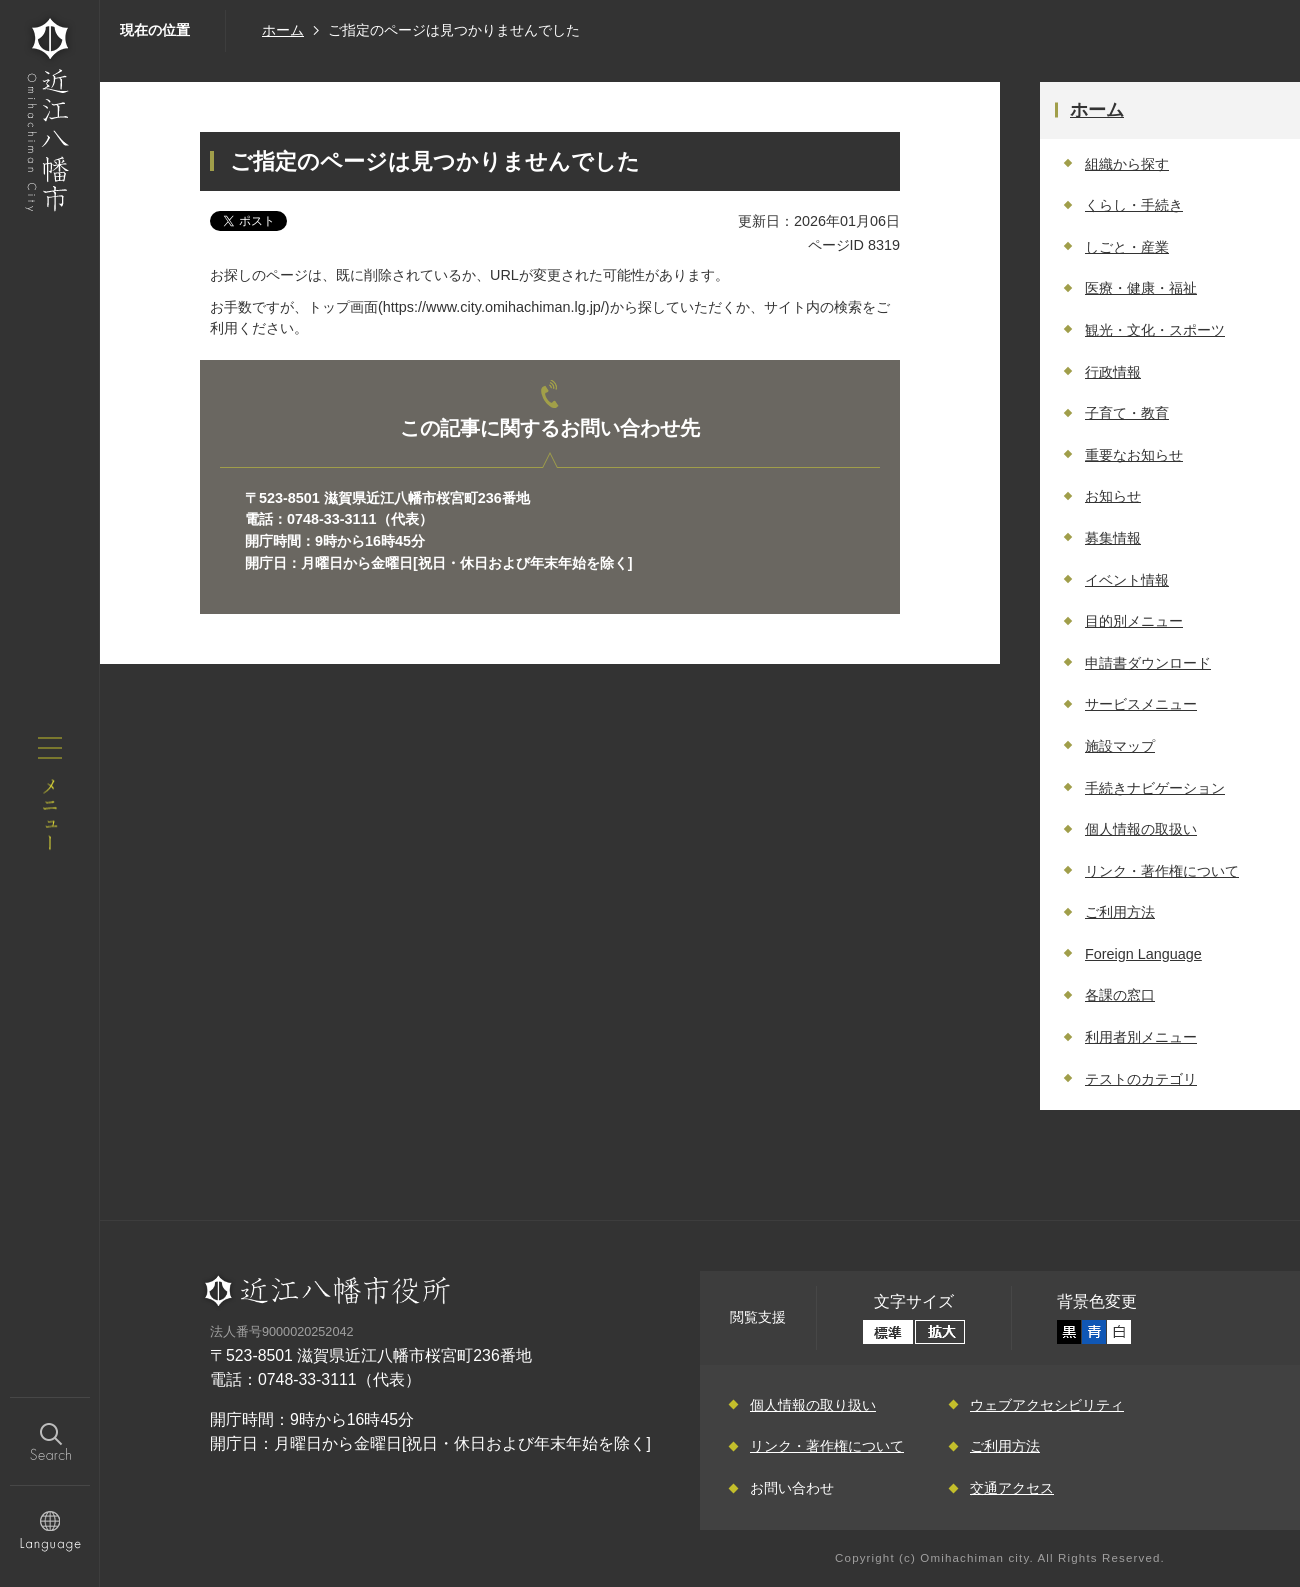 The width and height of the screenshot is (1300, 1587). I want to click on 行政情報, so click(1113, 372).